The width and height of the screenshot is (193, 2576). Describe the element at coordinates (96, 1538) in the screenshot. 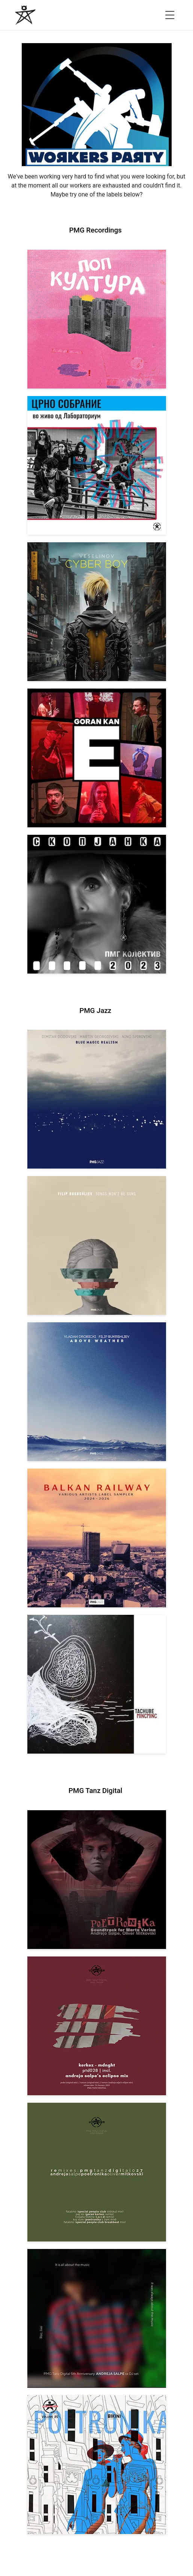

I see `[View Various Artists: Balkan Railway – Label Sampler 2024-2026 [pmgjazz 064] 2026]` at that location.